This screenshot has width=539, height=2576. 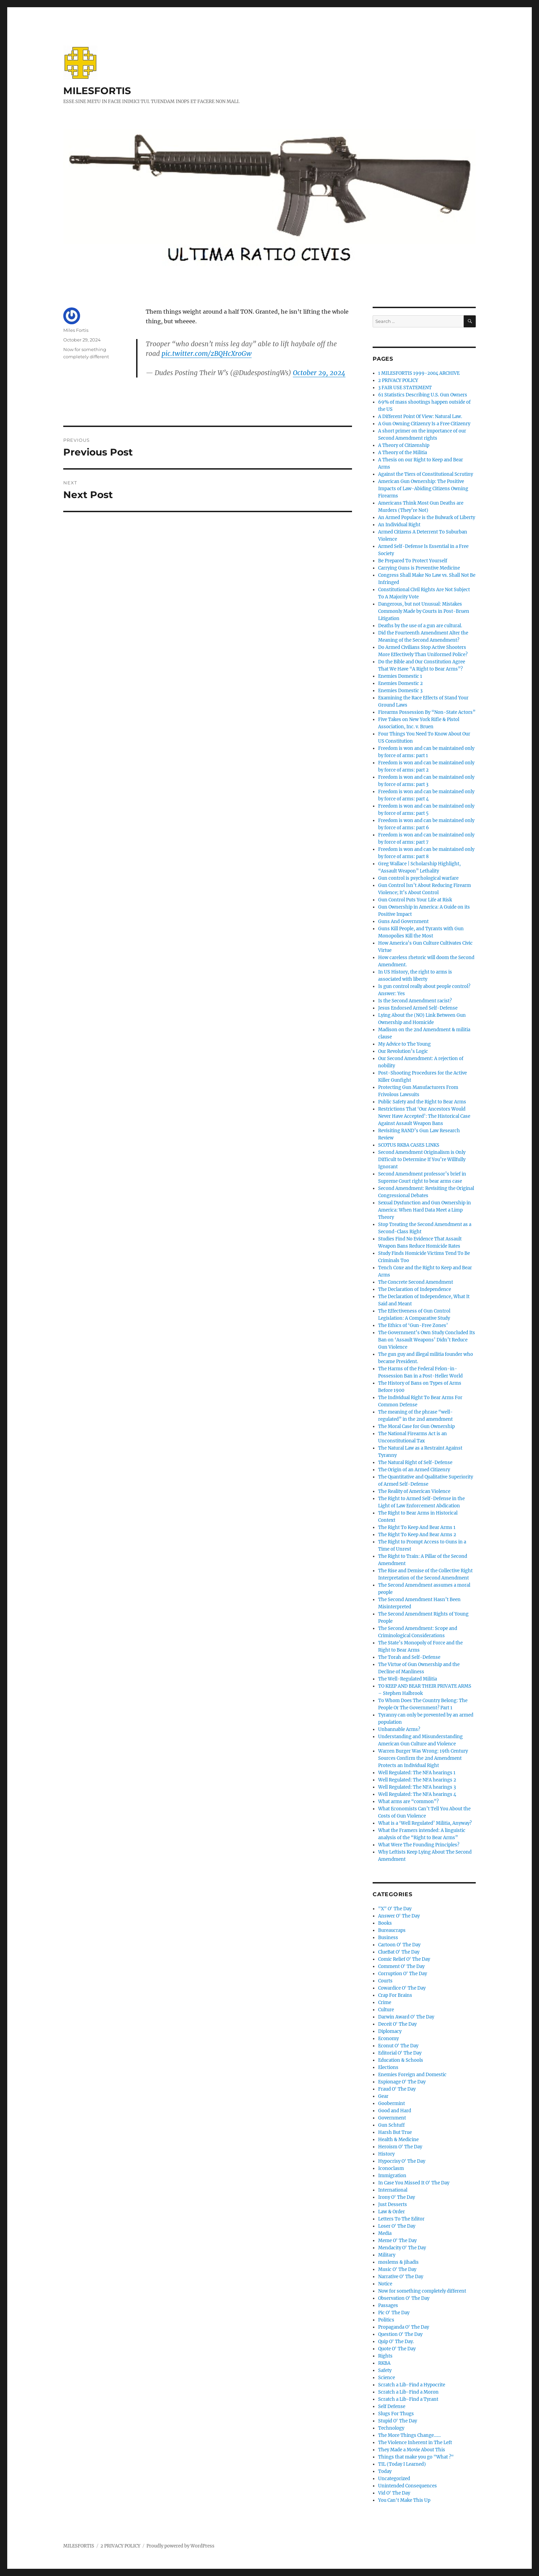 I want to click on Answer O' The Day, so click(x=399, y=1916).